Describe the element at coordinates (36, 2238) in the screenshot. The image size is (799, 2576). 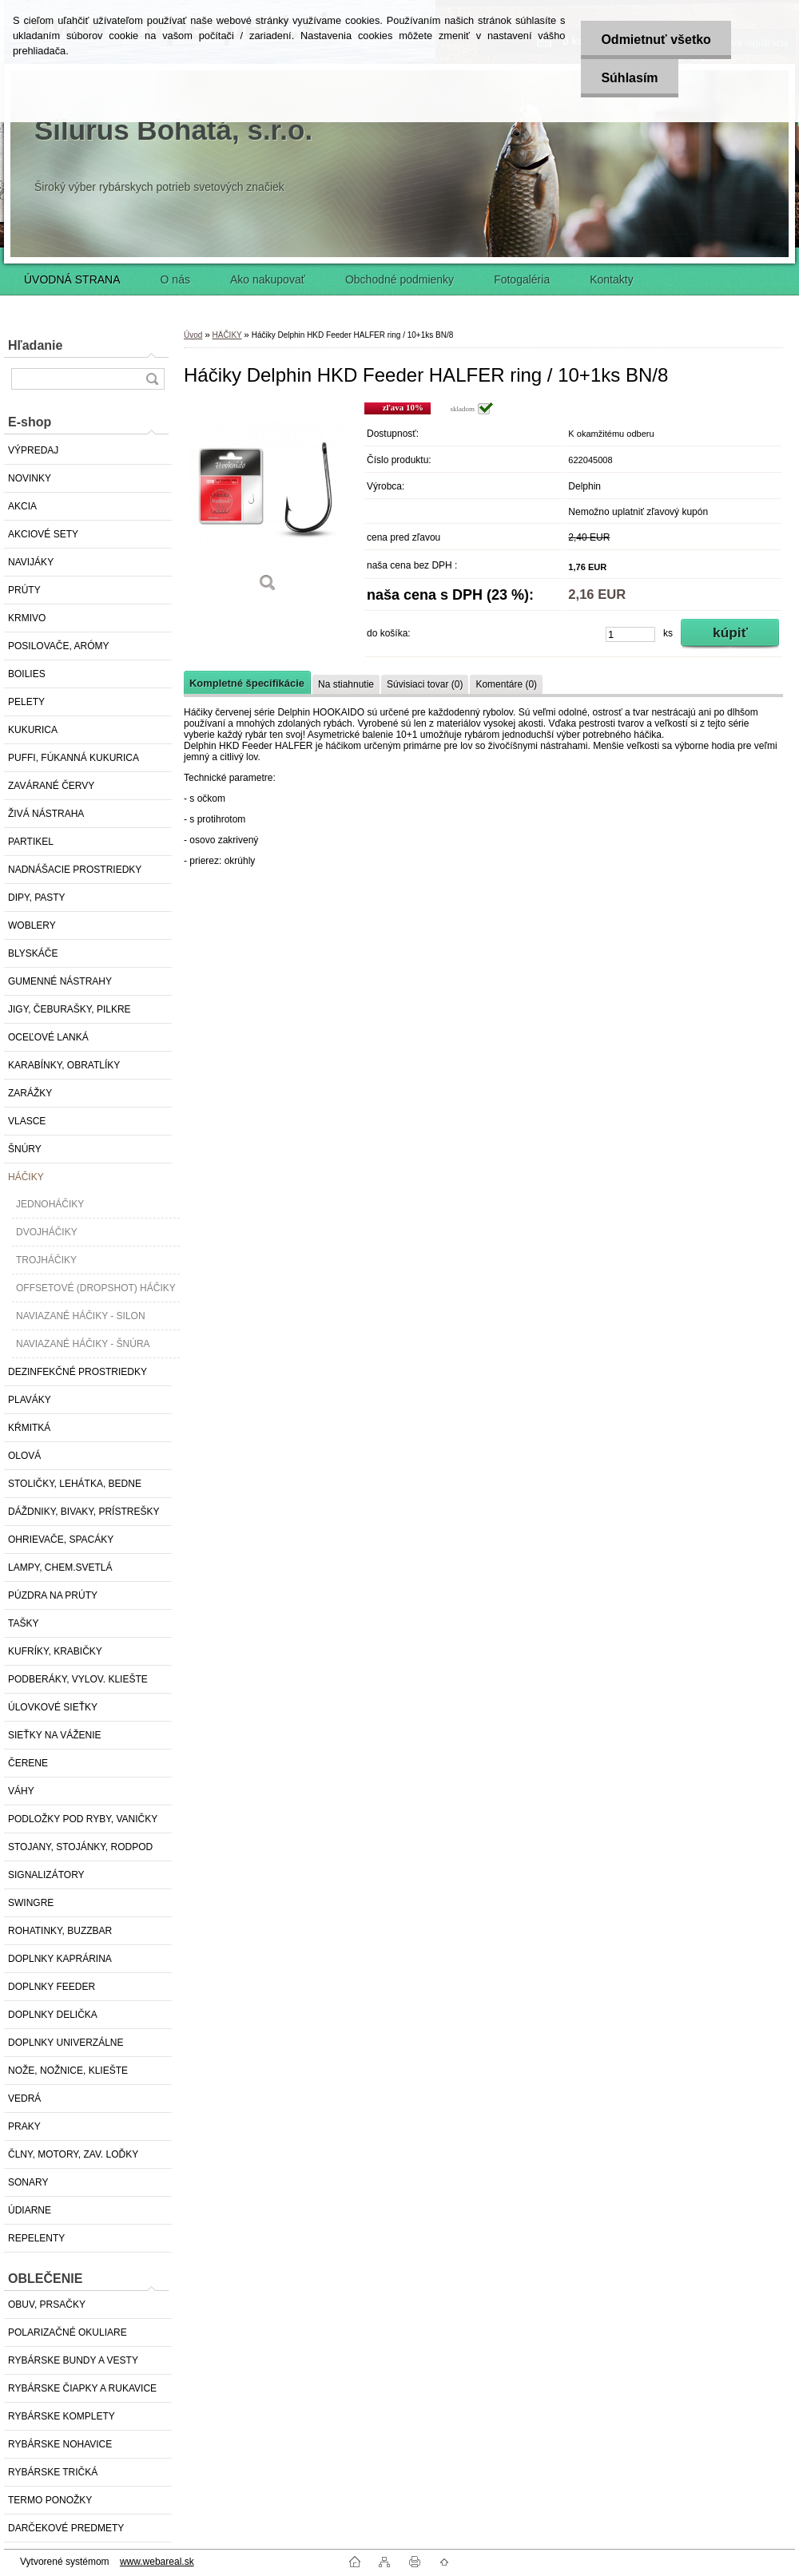
I see `REPELENTY` at that location.